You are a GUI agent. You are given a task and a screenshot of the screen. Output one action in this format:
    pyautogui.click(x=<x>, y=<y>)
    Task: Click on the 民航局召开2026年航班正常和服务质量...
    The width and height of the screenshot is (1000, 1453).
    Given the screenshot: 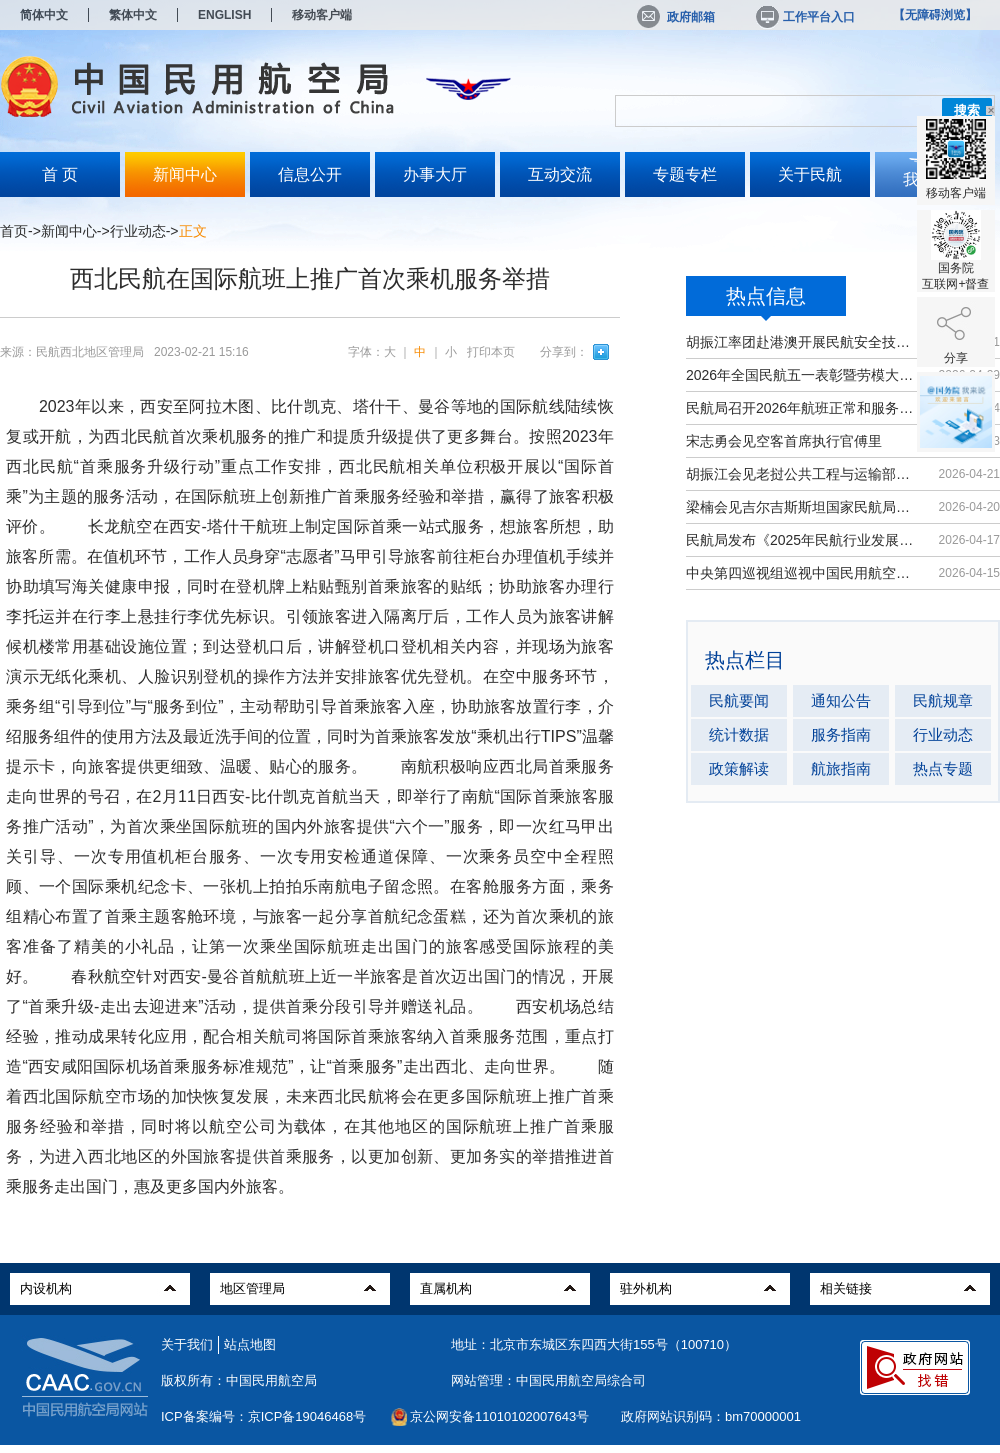 What is the action you would take?
    pyautogui.click(x=802, y=408)
    